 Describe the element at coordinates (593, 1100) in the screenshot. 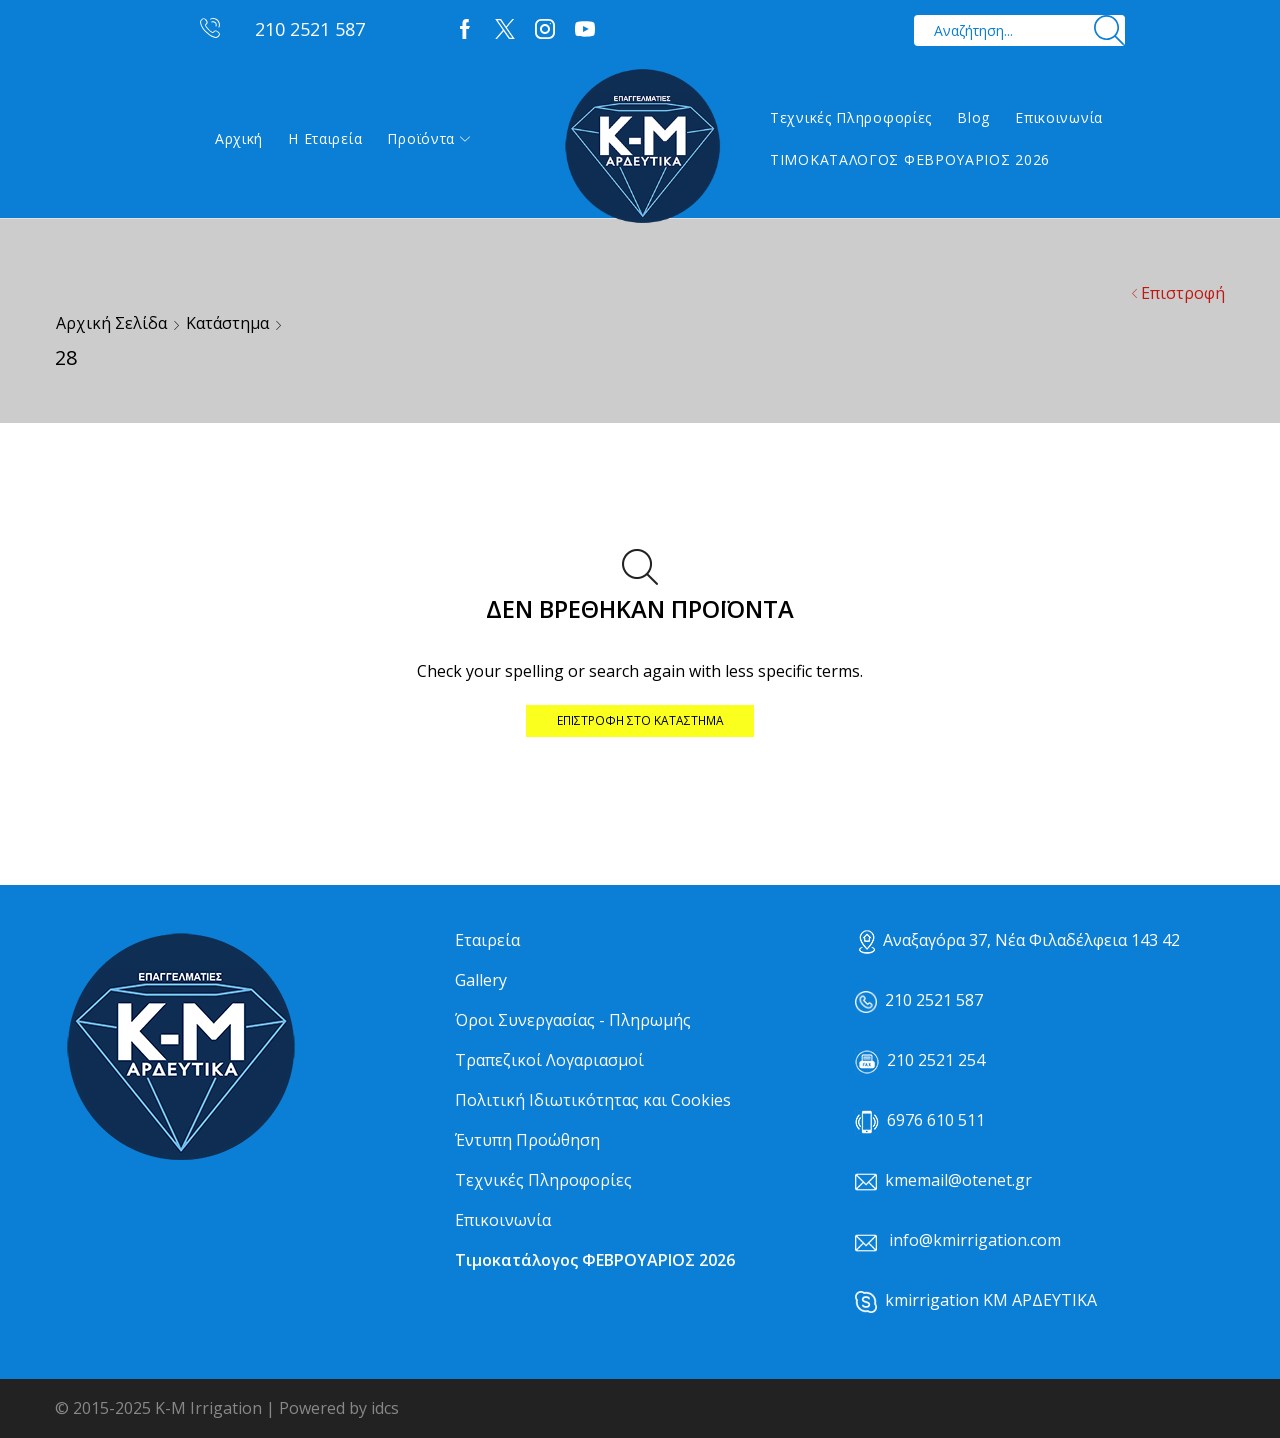

I see `Πολιτική Ιδιωτικότητας και Cookies` at that location.